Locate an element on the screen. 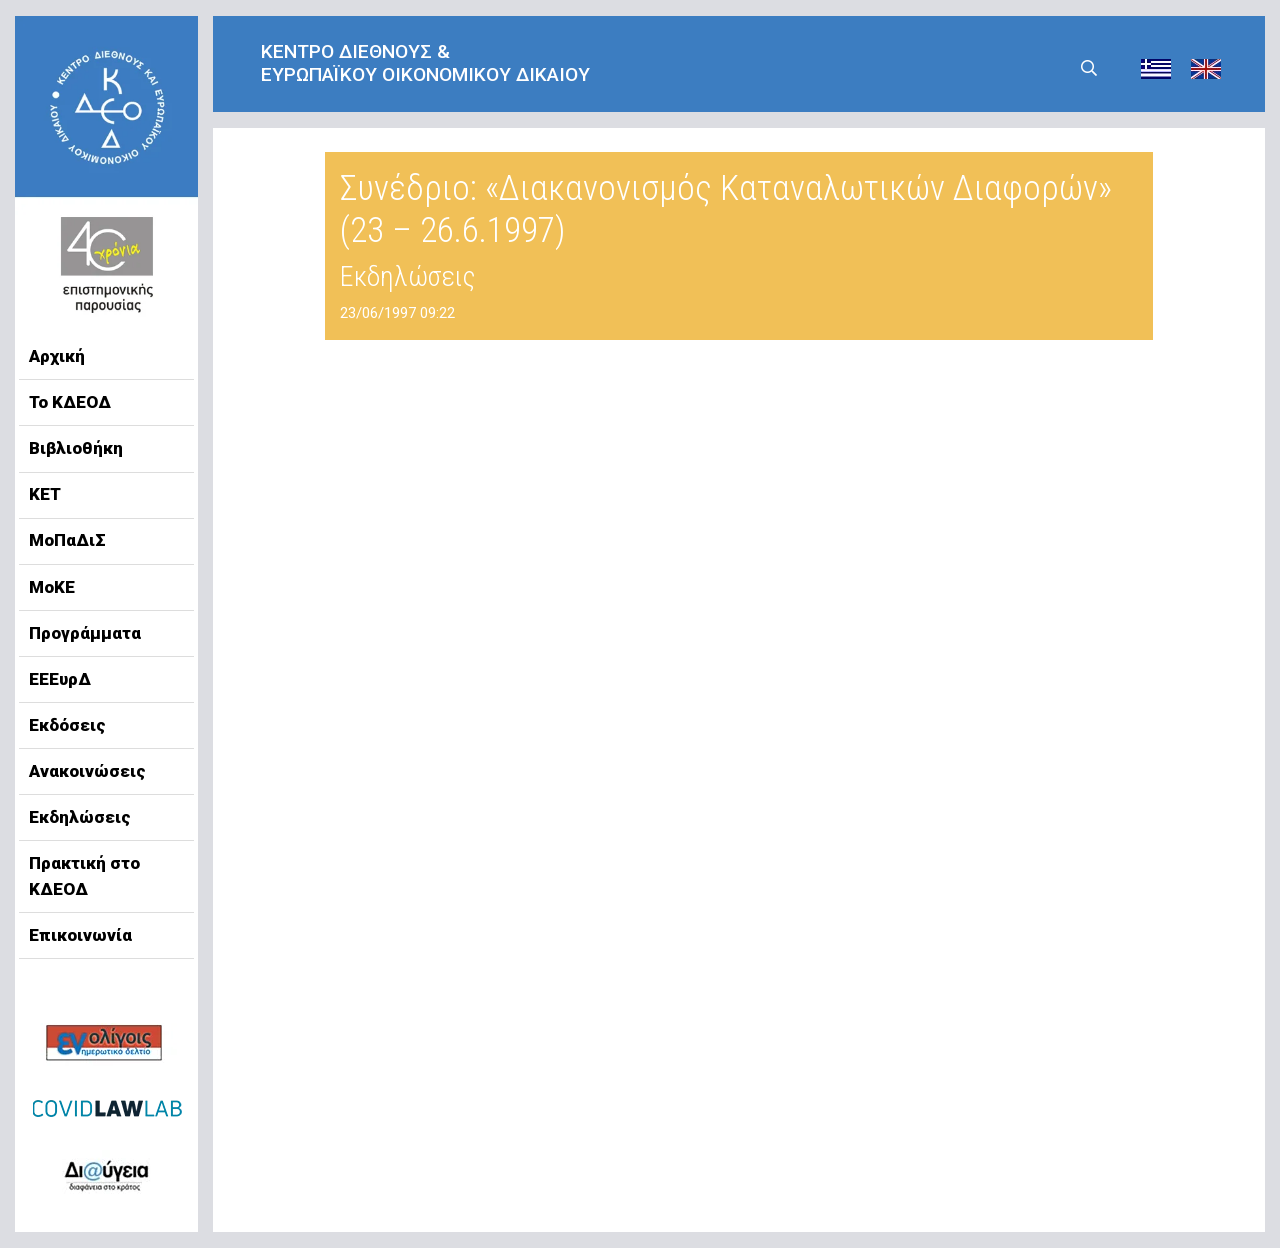 Image resolution: width=1280 pixels, height=1248 pixels. Προγράμματα is located at coordinates (85, 633).